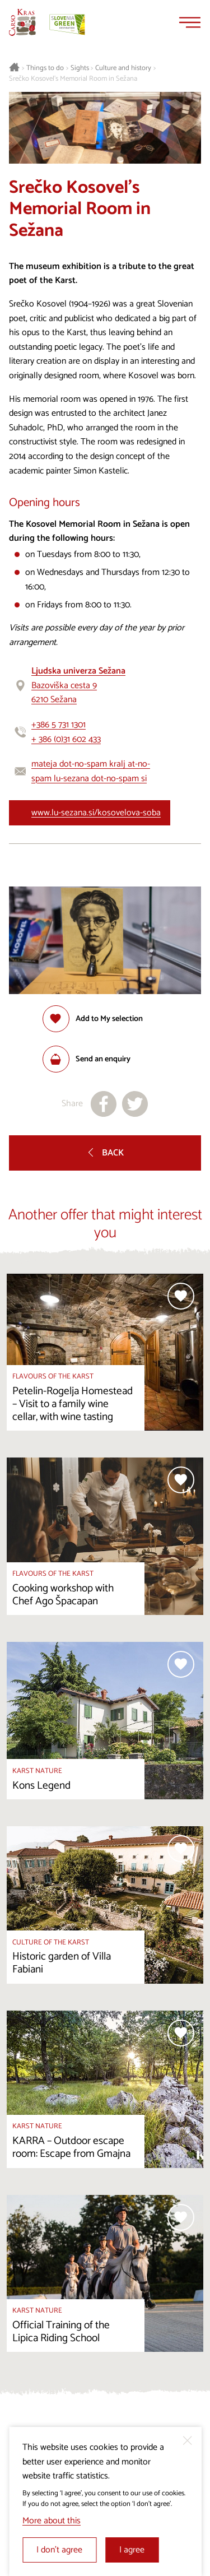  What do you see at coordinates (66, 739) in the screenshot?
I see `+ 386 (0)31 602 433` at bounding box center [66, 739].